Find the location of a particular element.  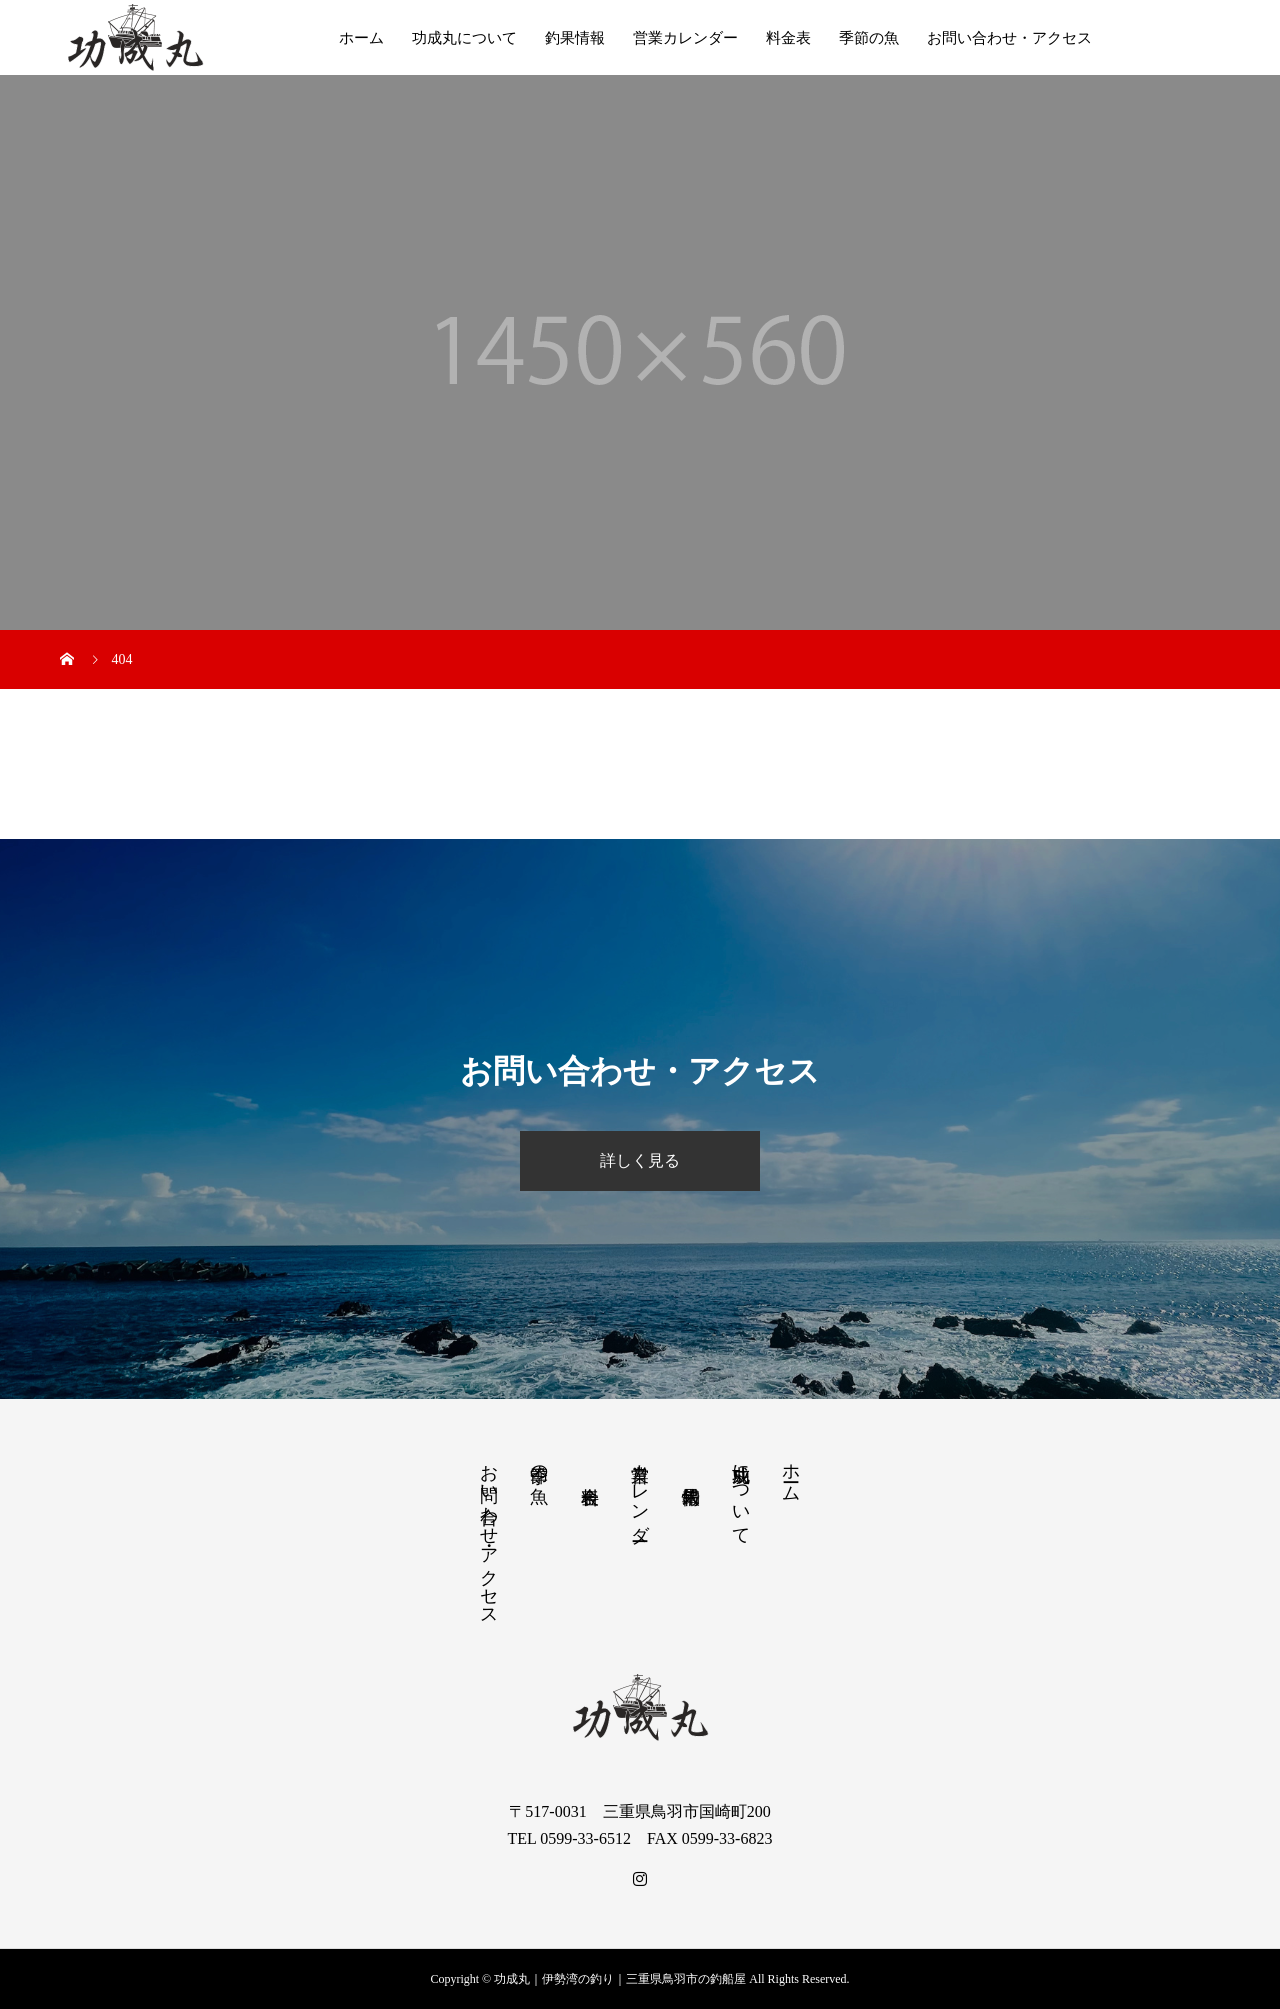

営業カレンダー is located at coordinates (685, 38).